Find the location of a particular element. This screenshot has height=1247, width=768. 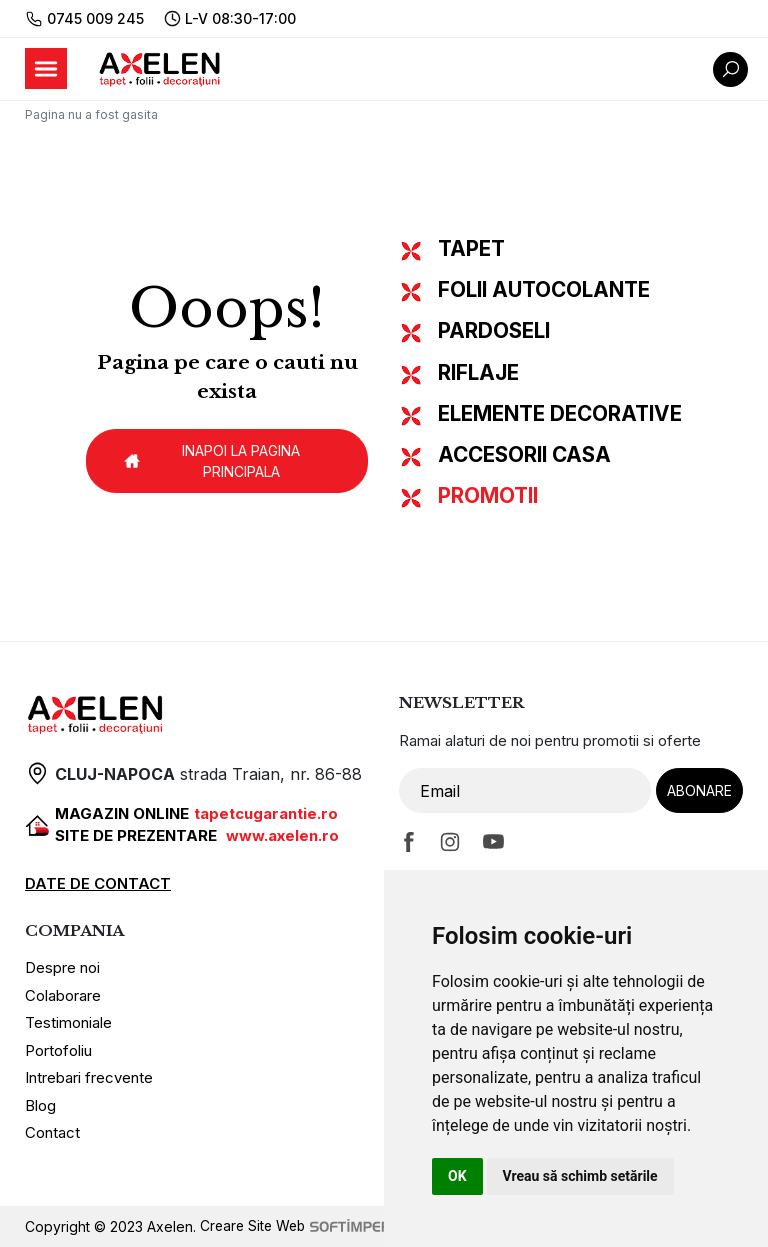

Intrebari frecvente is located at coordinates (89, 1077).